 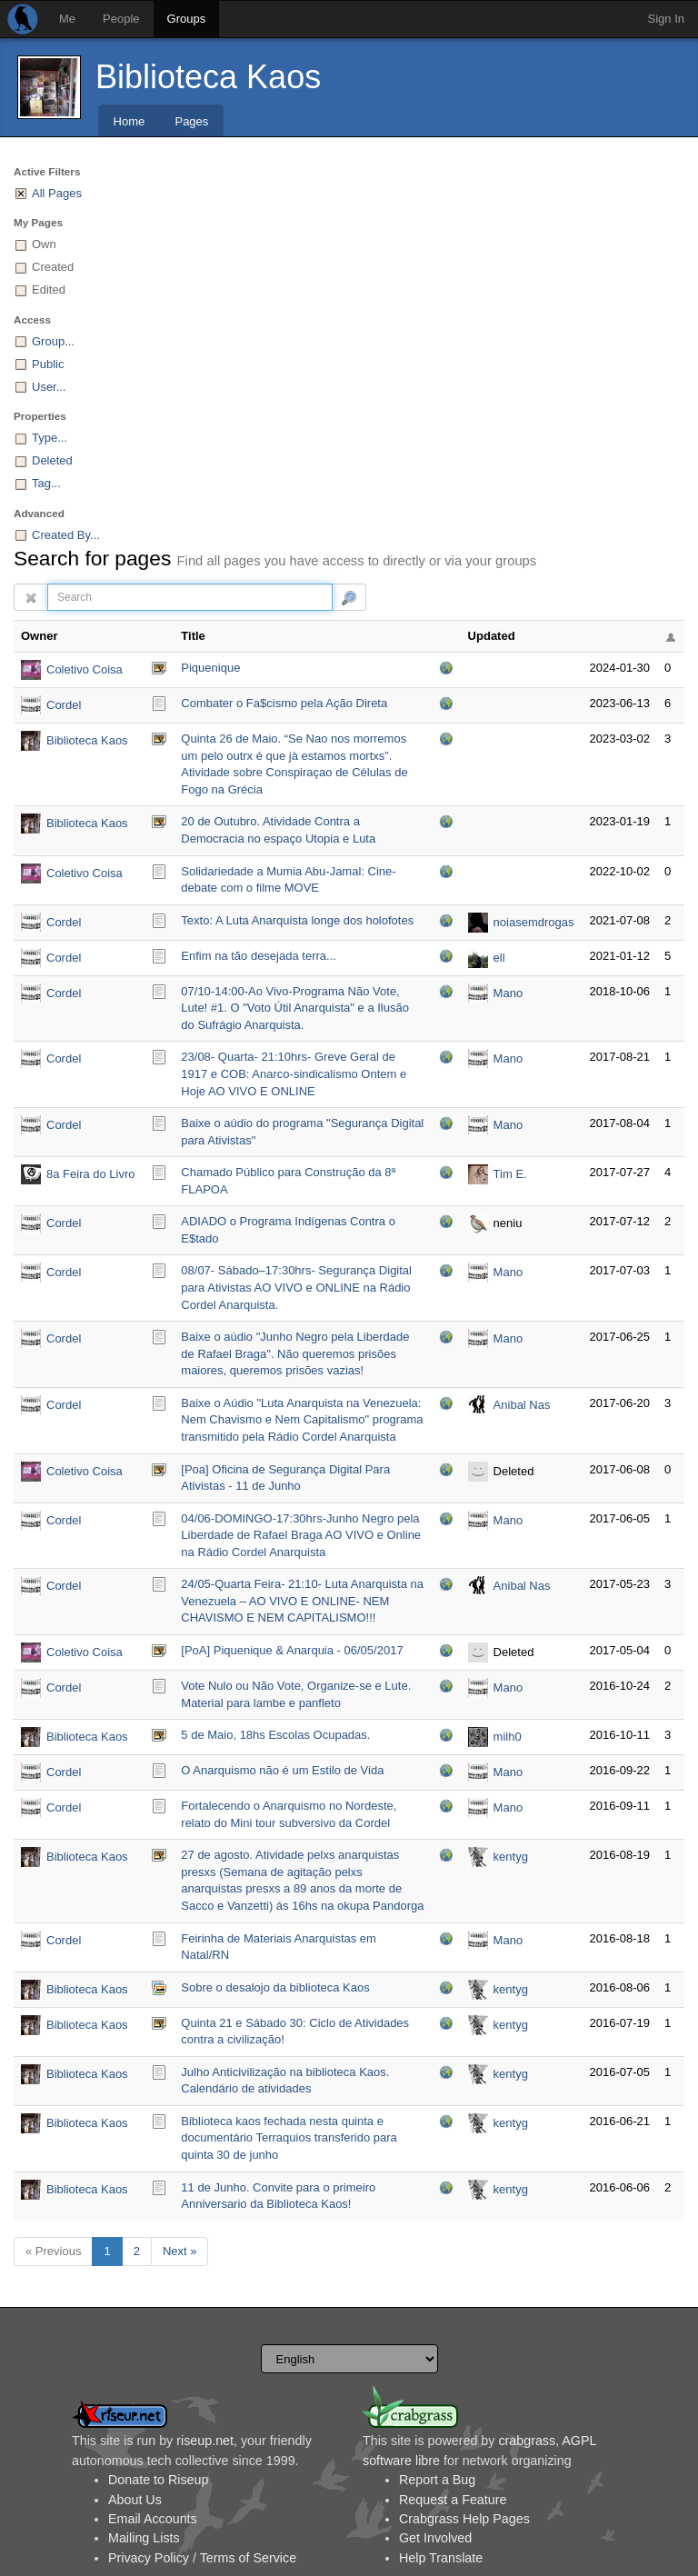 I want to click on Next », so click(x=180, y=2251).